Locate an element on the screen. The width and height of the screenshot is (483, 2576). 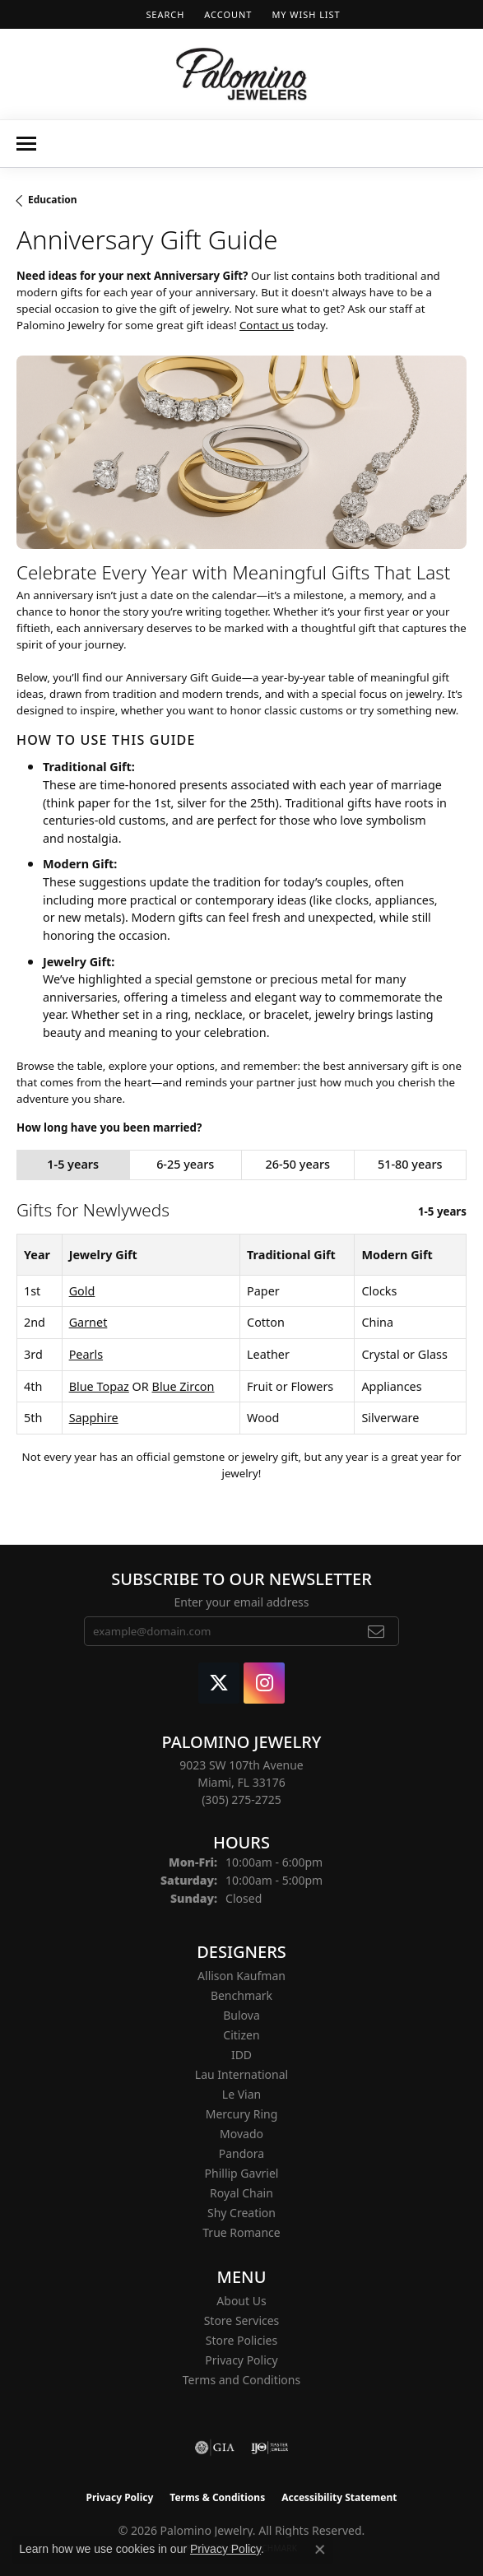
Allison Kaufman [menuitem] is located at coordinates (241, 1975).